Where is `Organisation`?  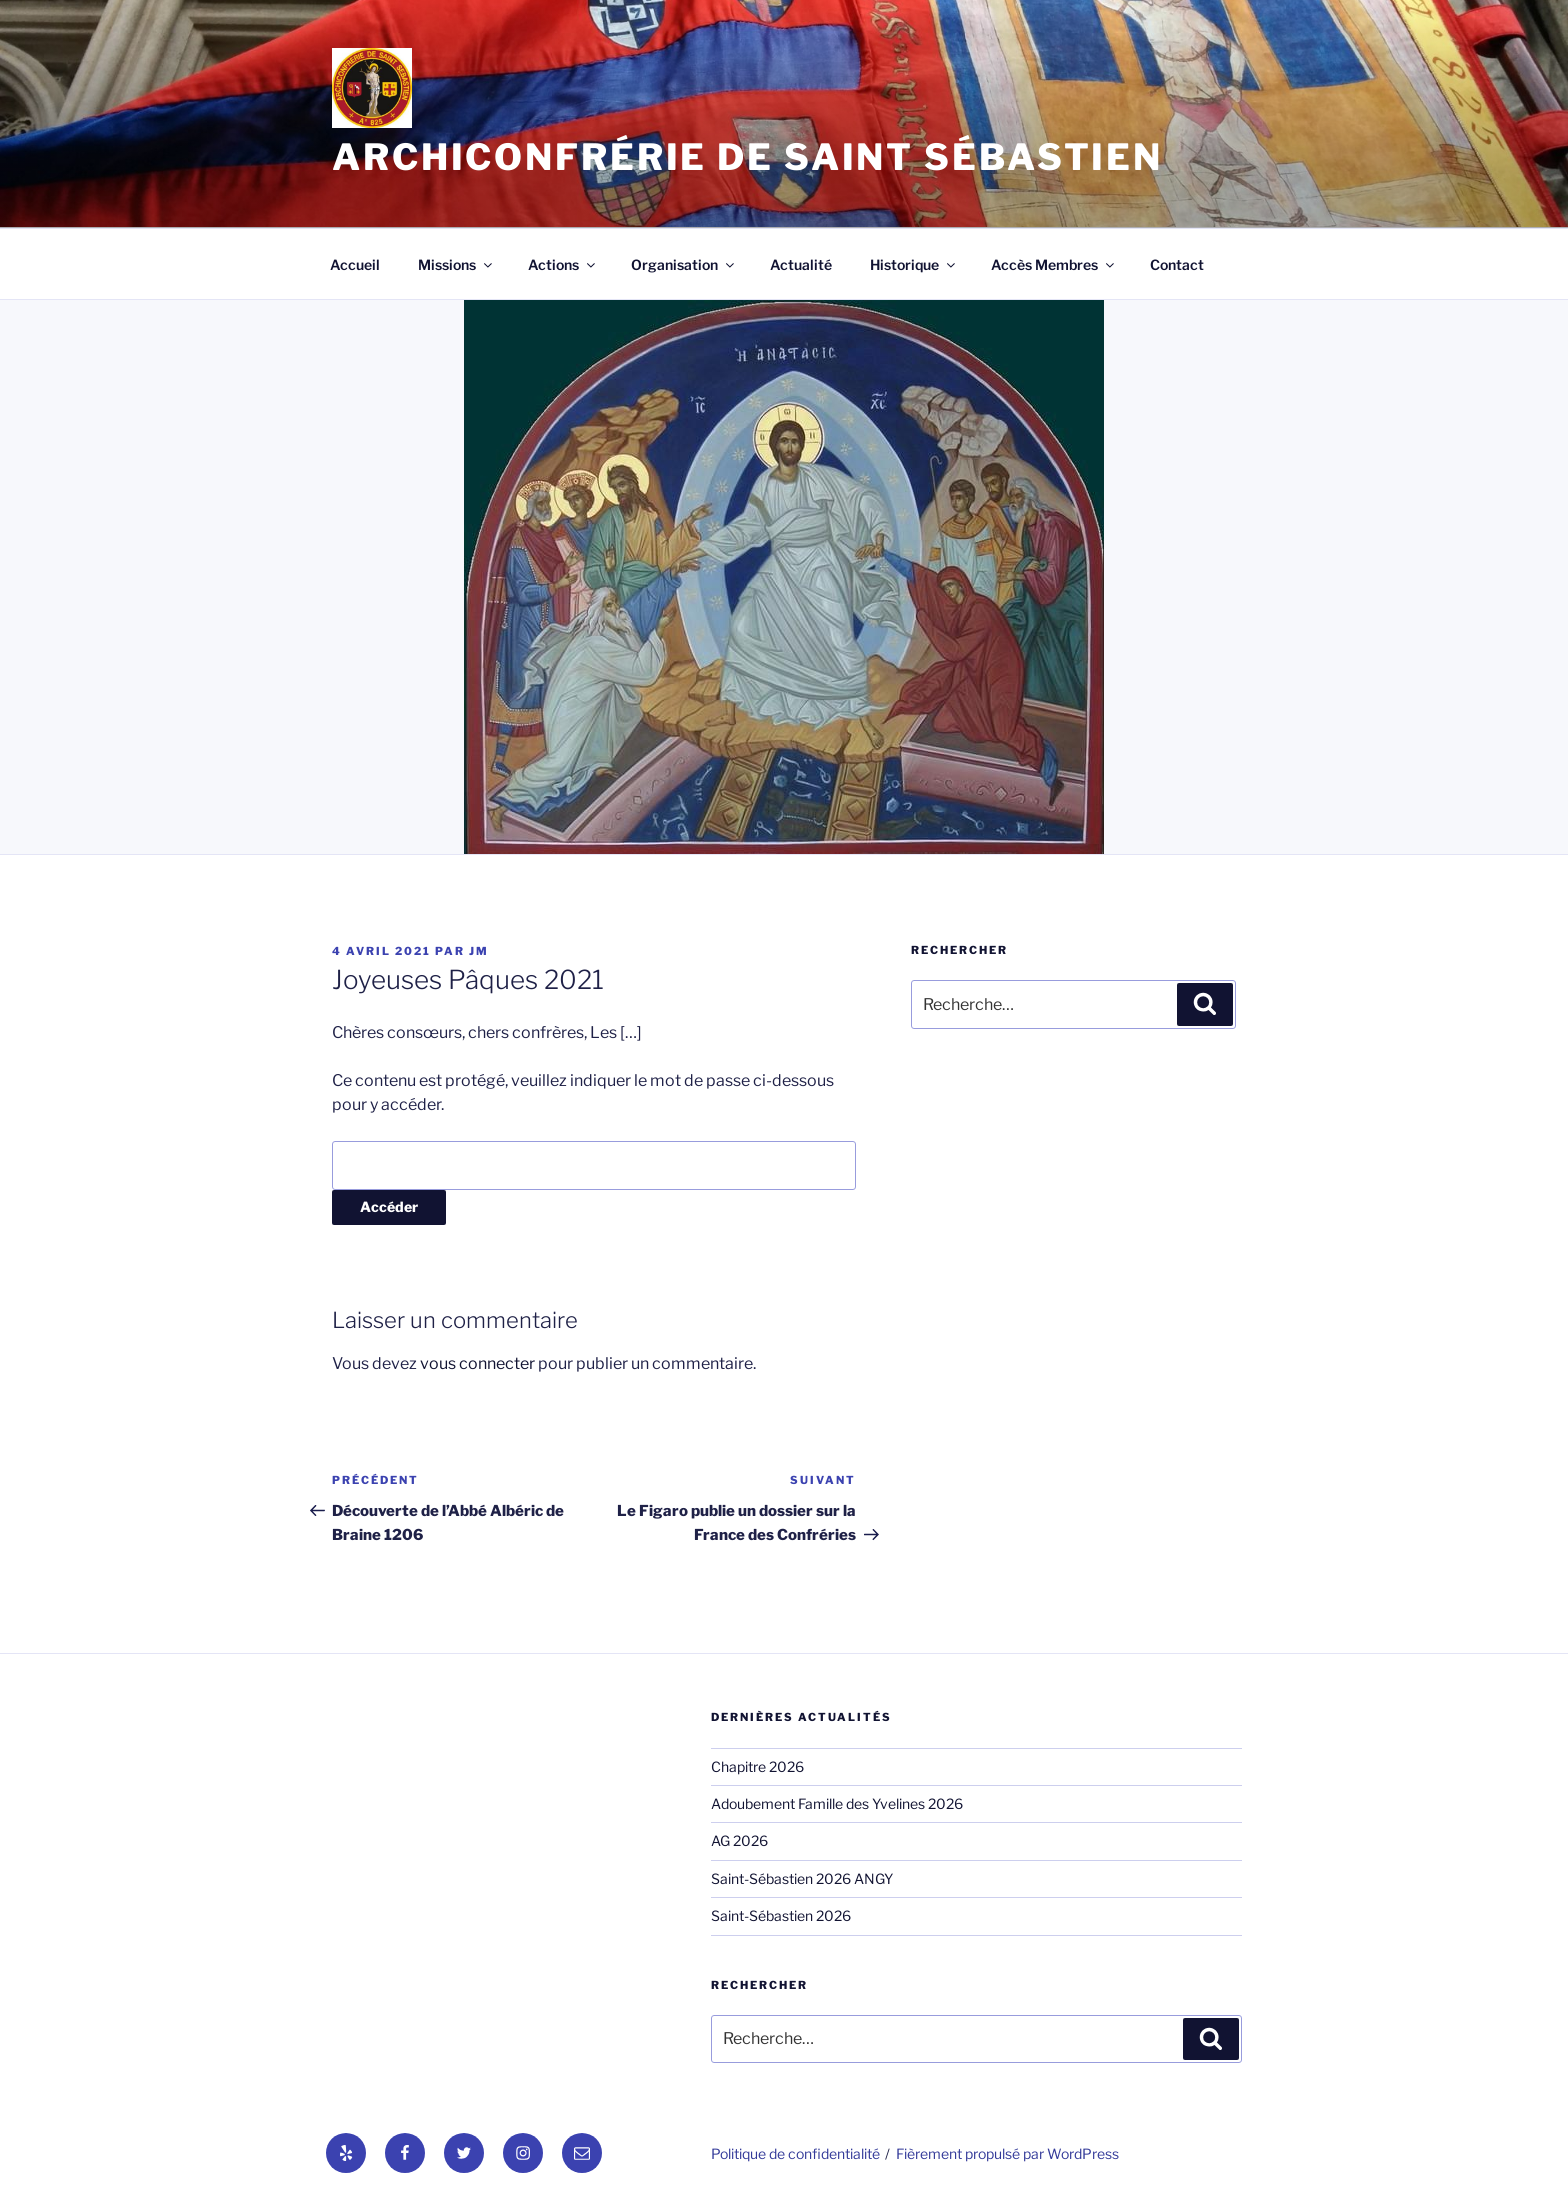 Organisation is located at coordinates (684, 264).